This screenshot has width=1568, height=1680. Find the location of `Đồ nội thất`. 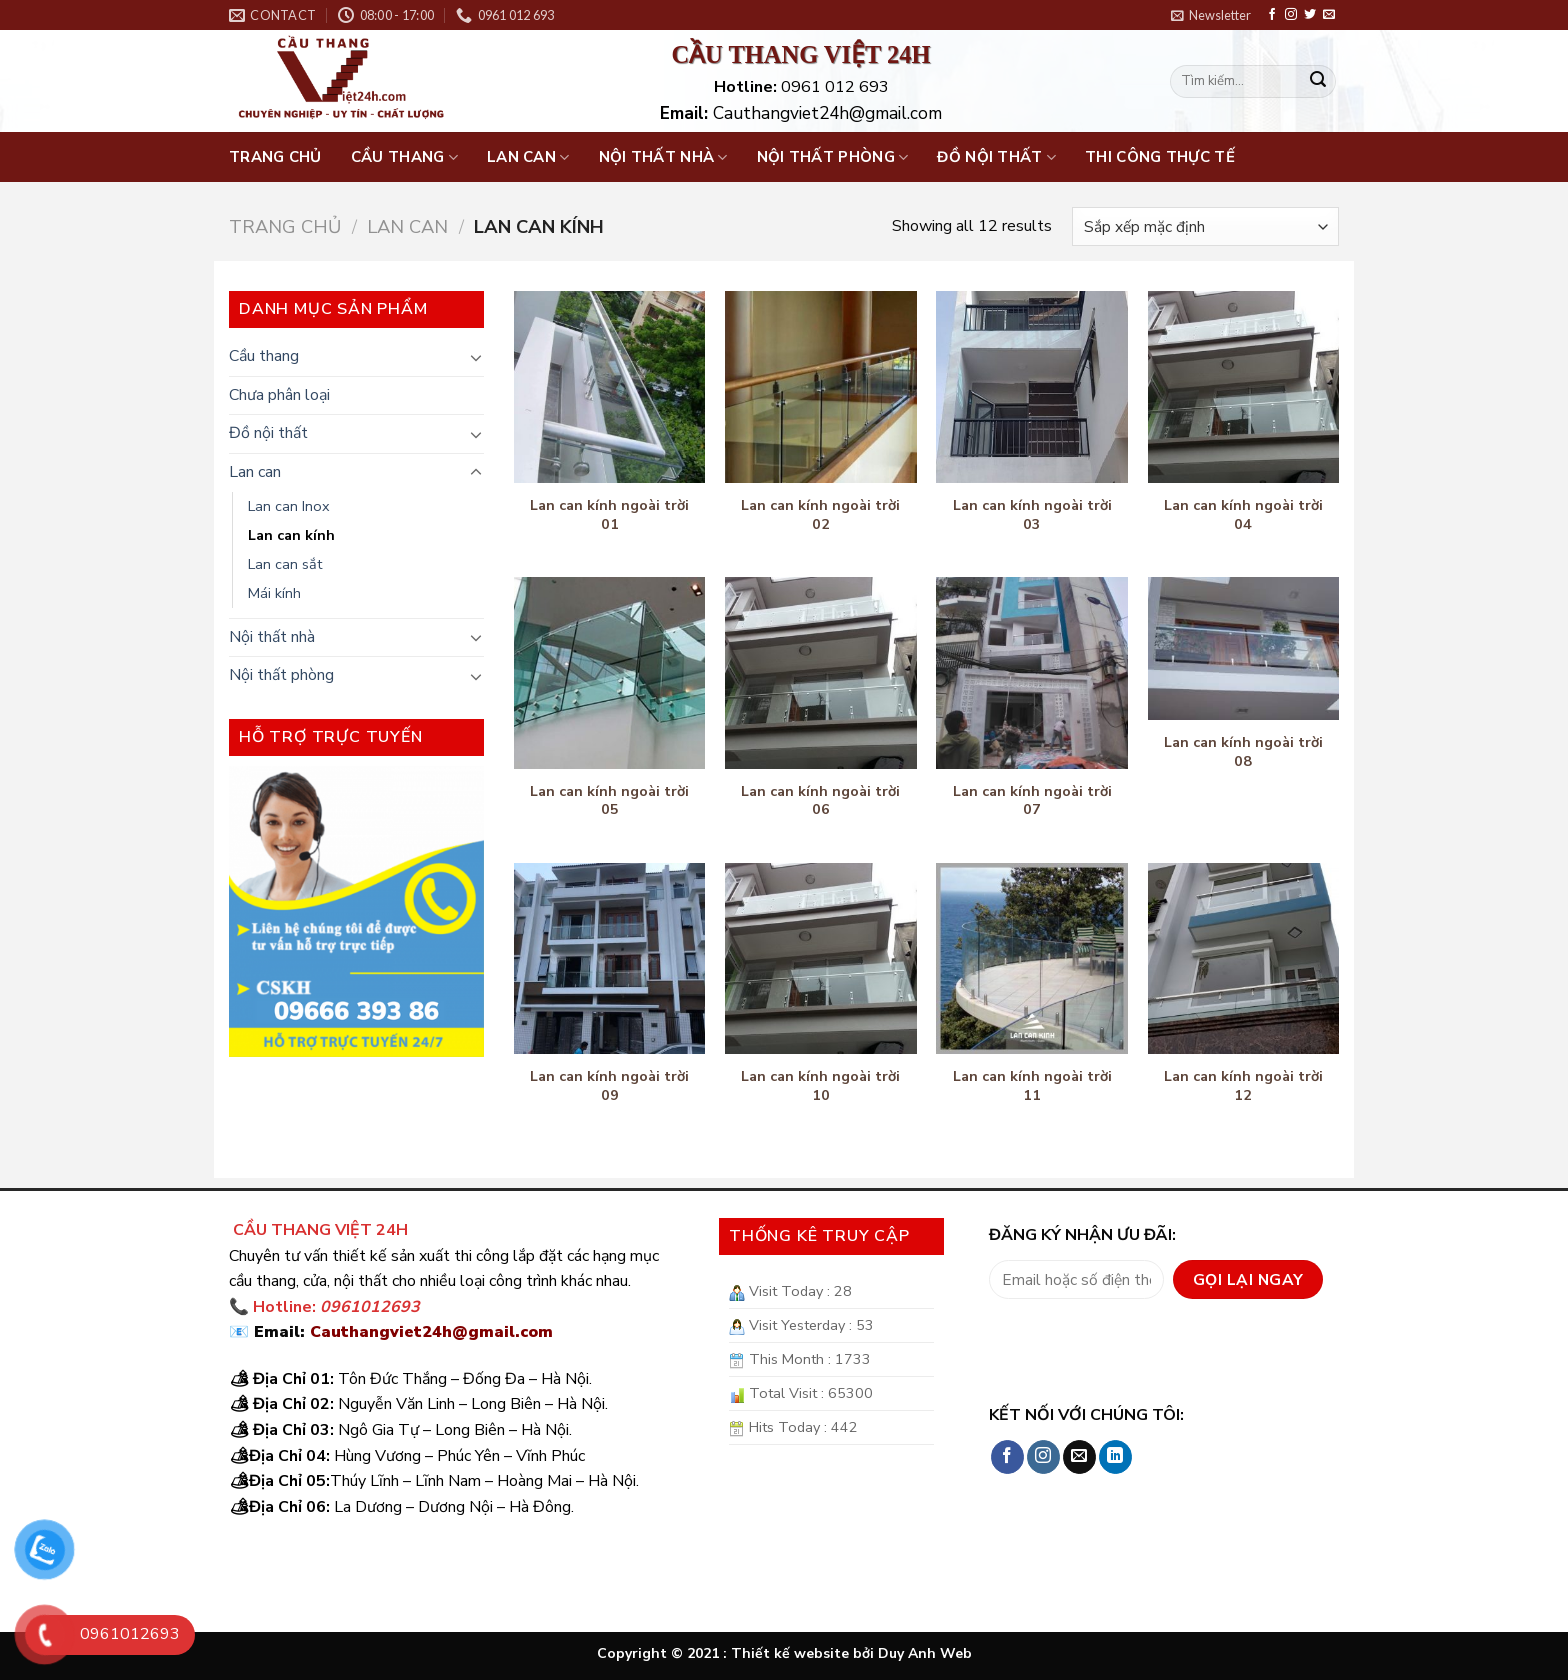

Đồ nội thất is located at coordinates (996, 157).